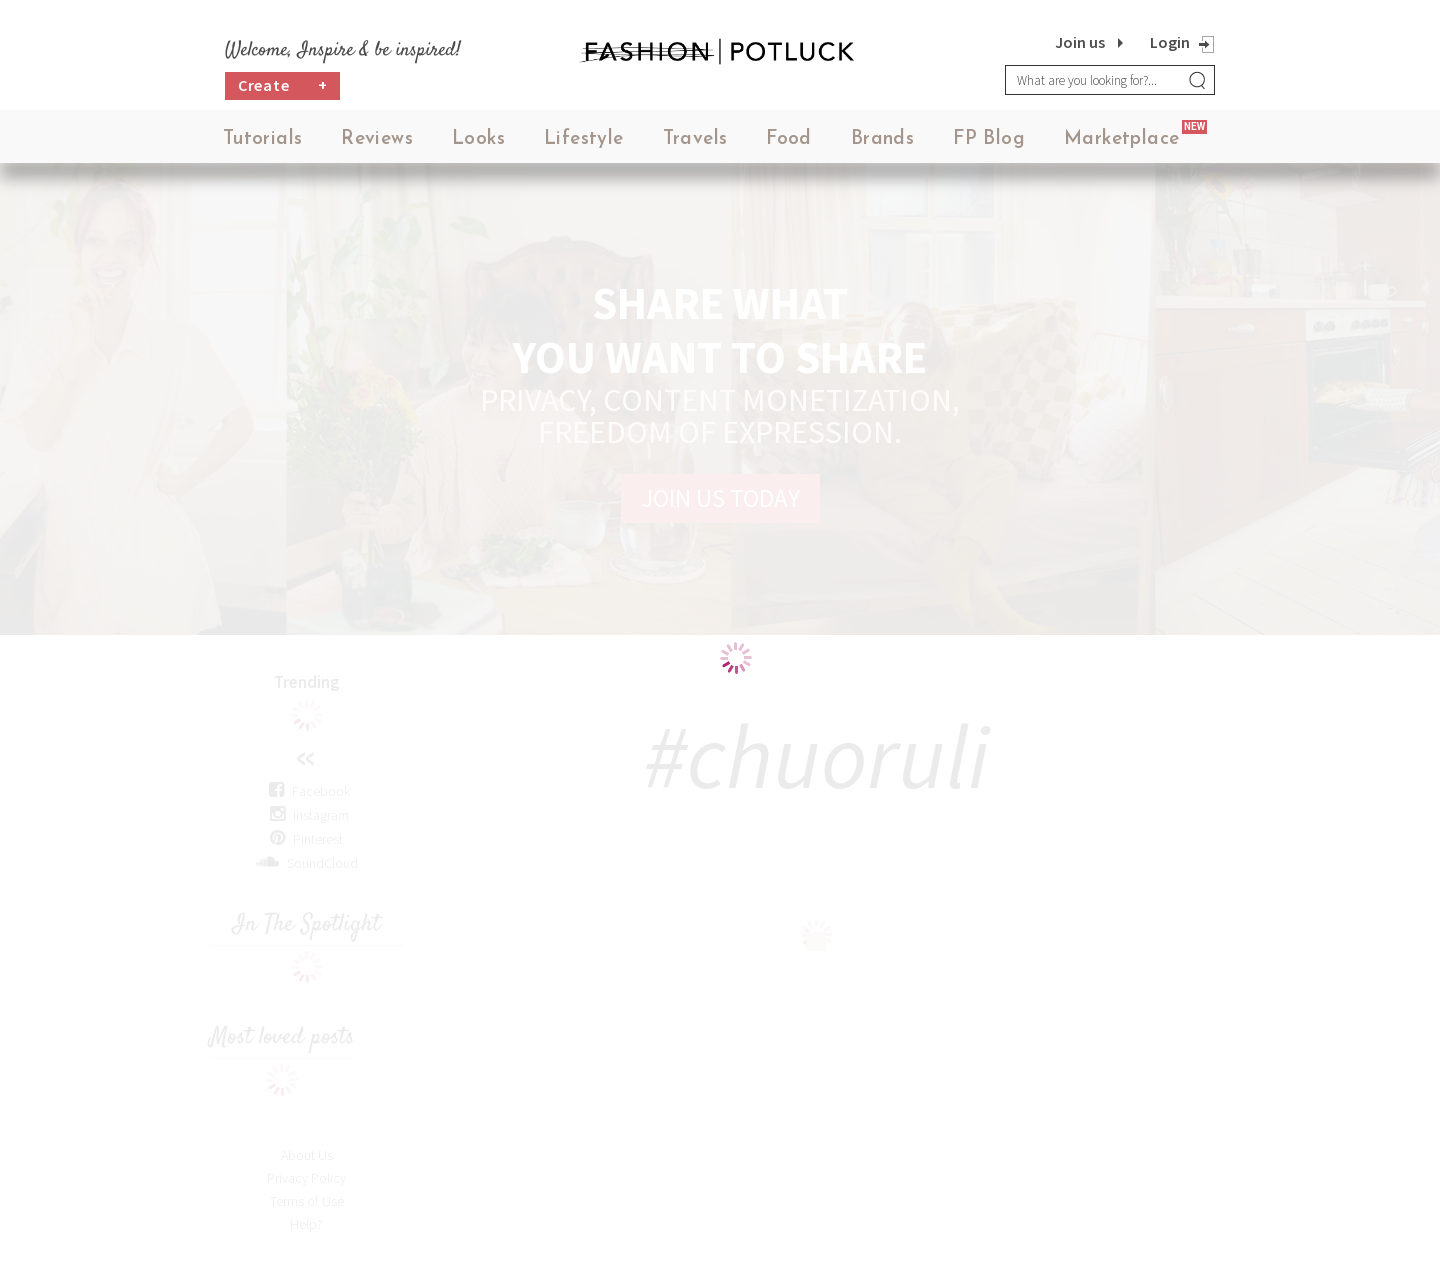 The image size is (1440, 1283). I want to click on Looks, so click(478, 139).